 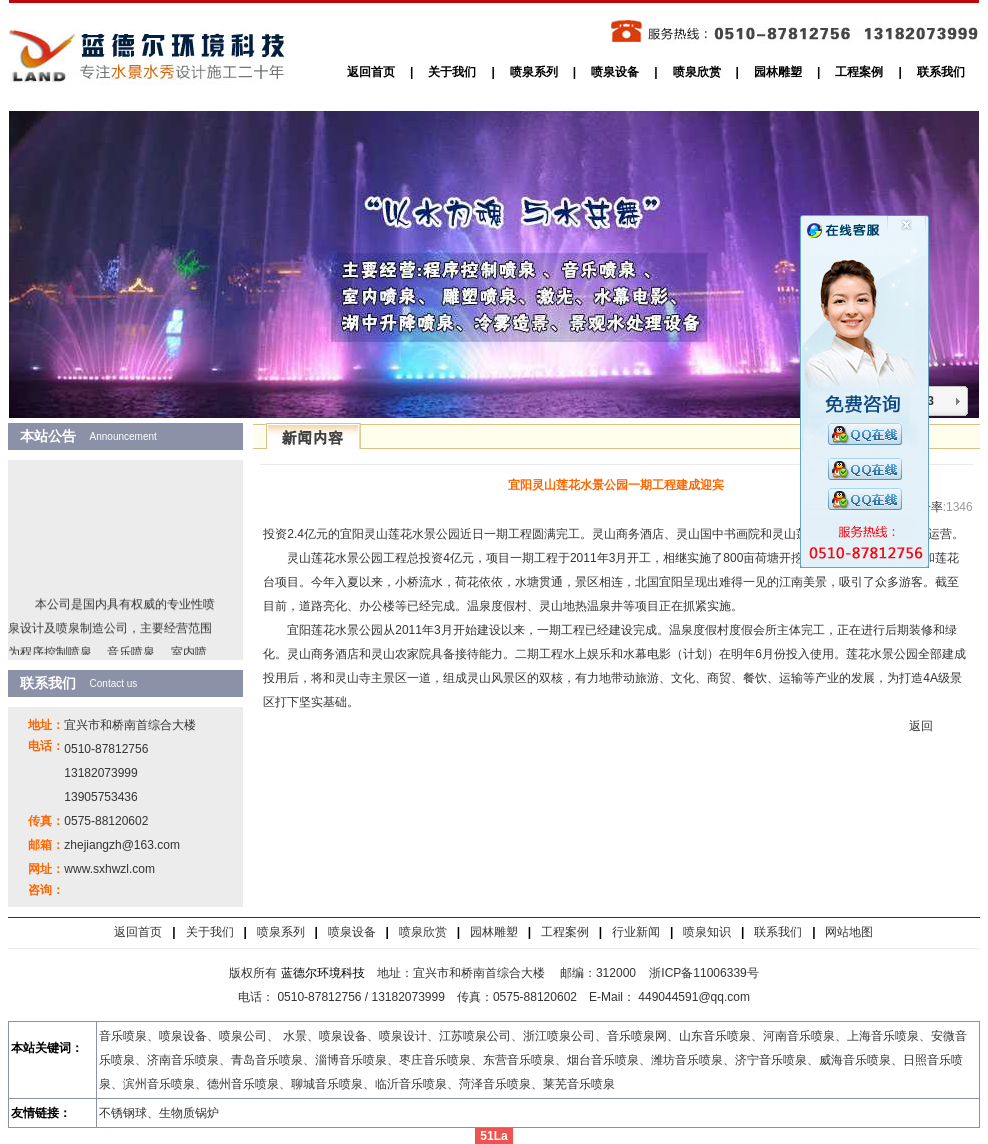 I want to click on 返回, so click(x=921, y=726).